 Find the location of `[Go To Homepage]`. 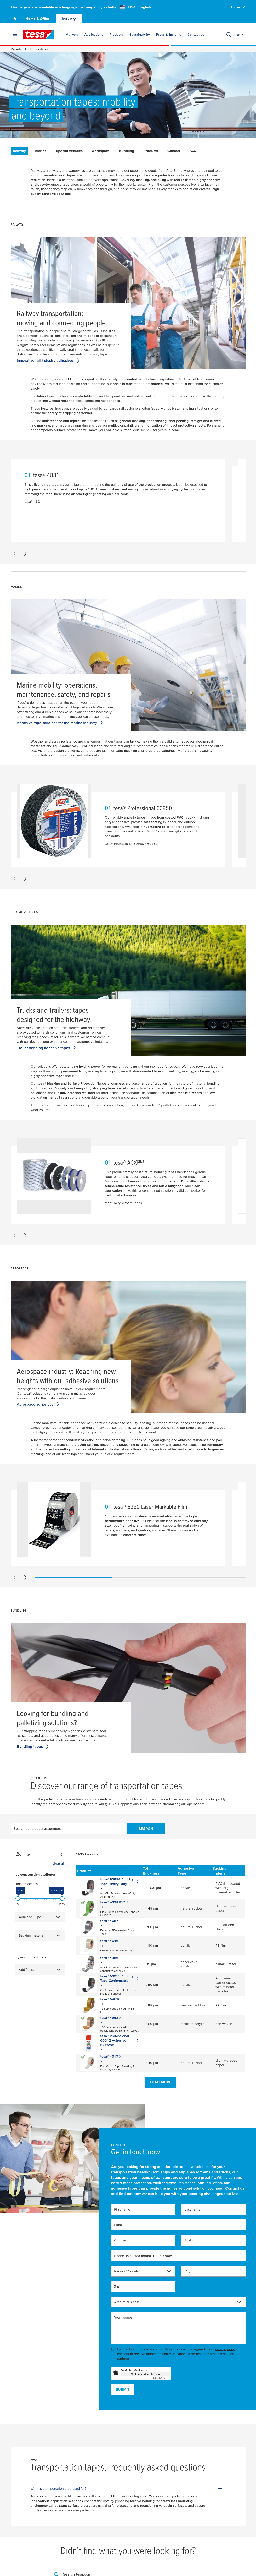

[Go To Homepage] is located at coordinates (15, 18).